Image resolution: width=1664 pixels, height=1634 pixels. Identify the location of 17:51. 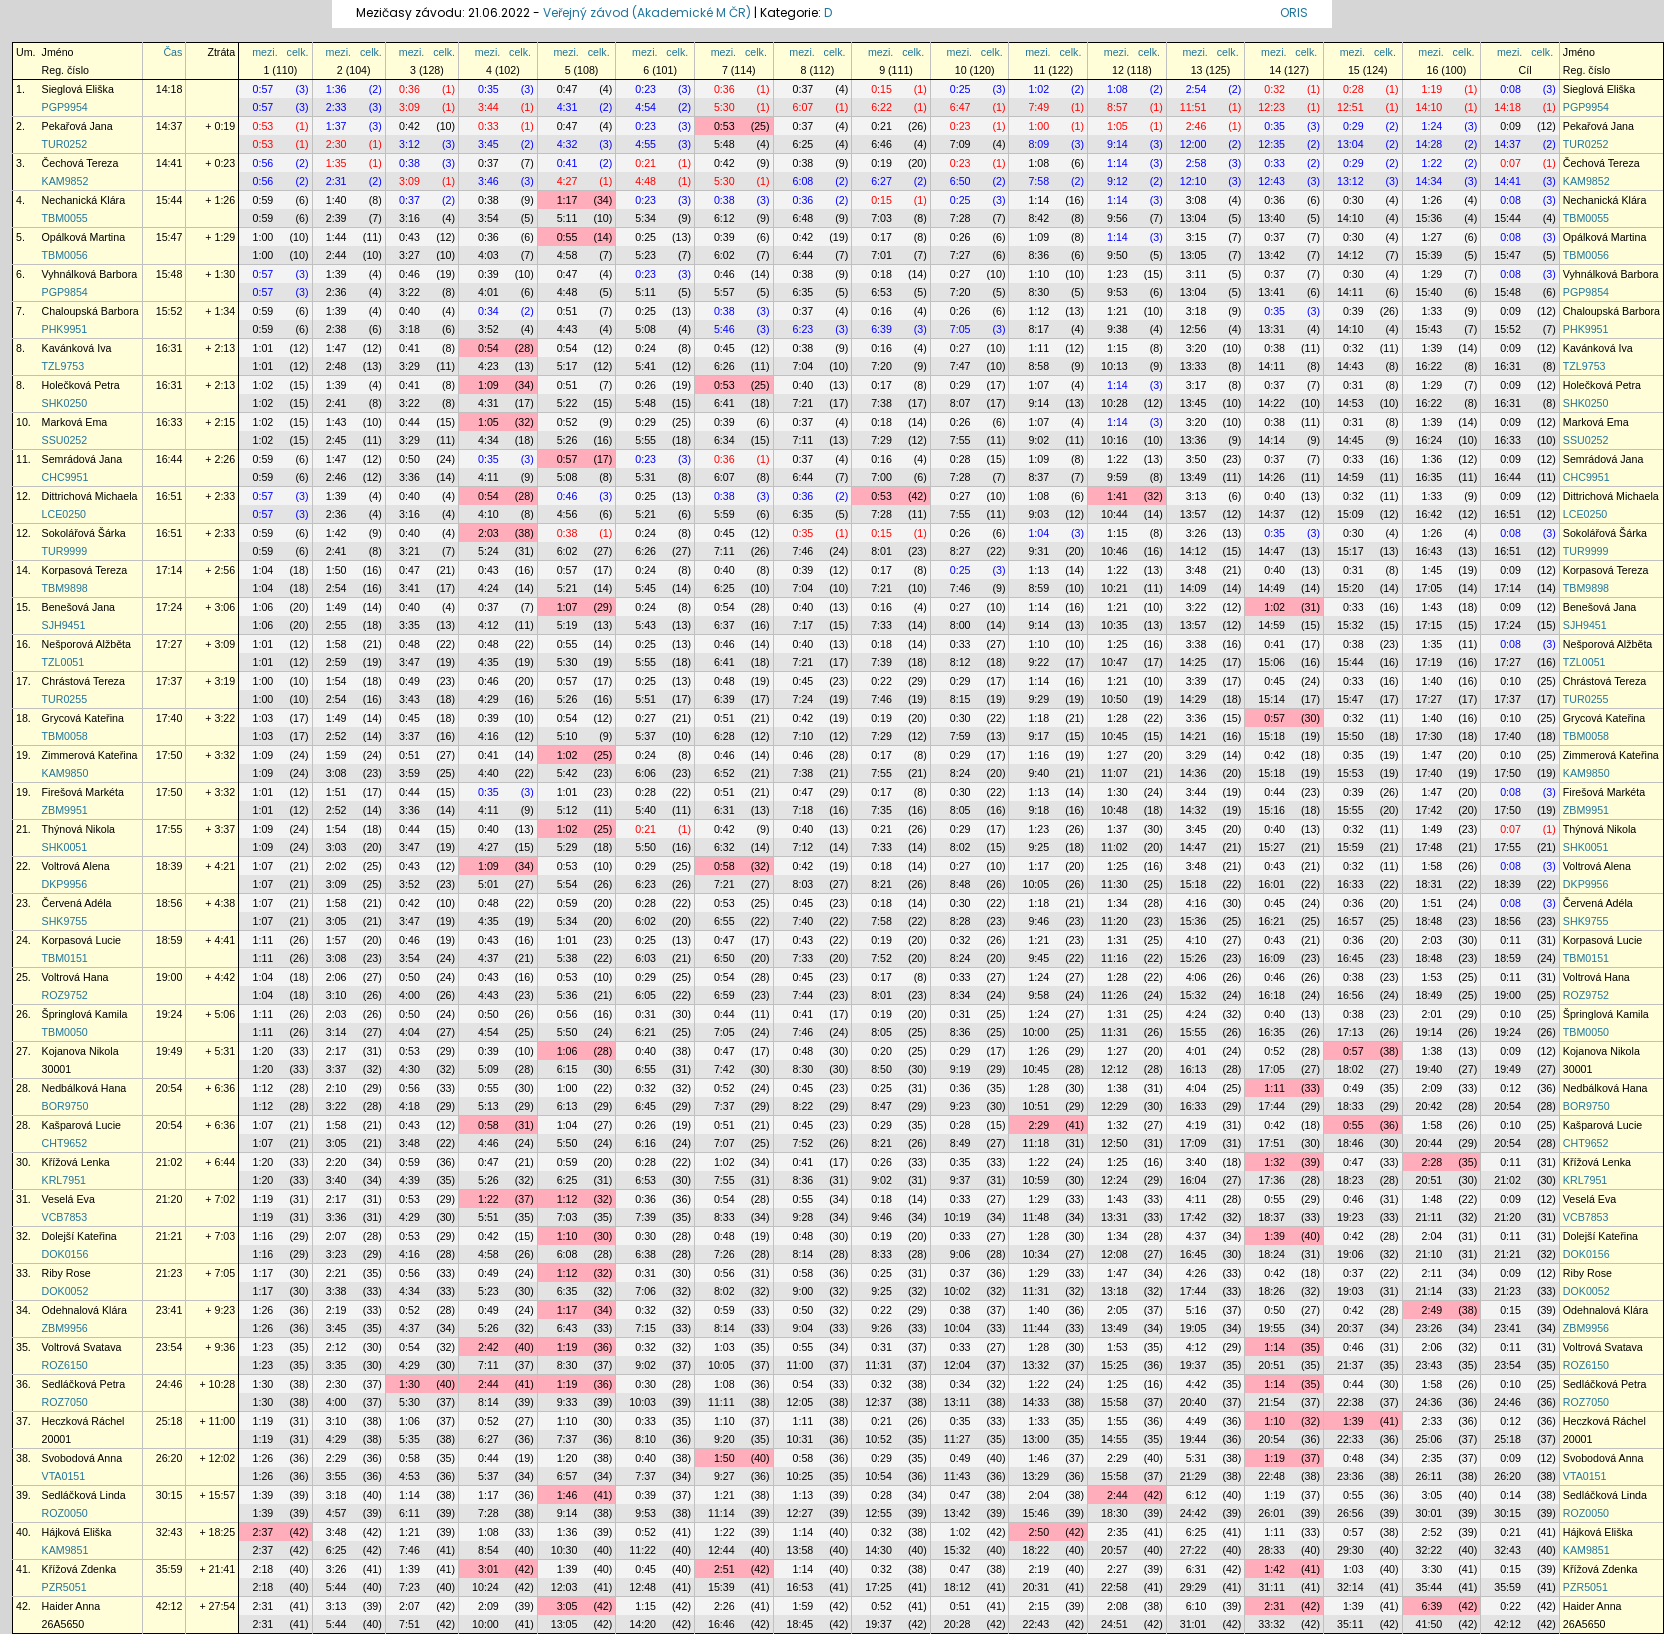
(1271, 1143).